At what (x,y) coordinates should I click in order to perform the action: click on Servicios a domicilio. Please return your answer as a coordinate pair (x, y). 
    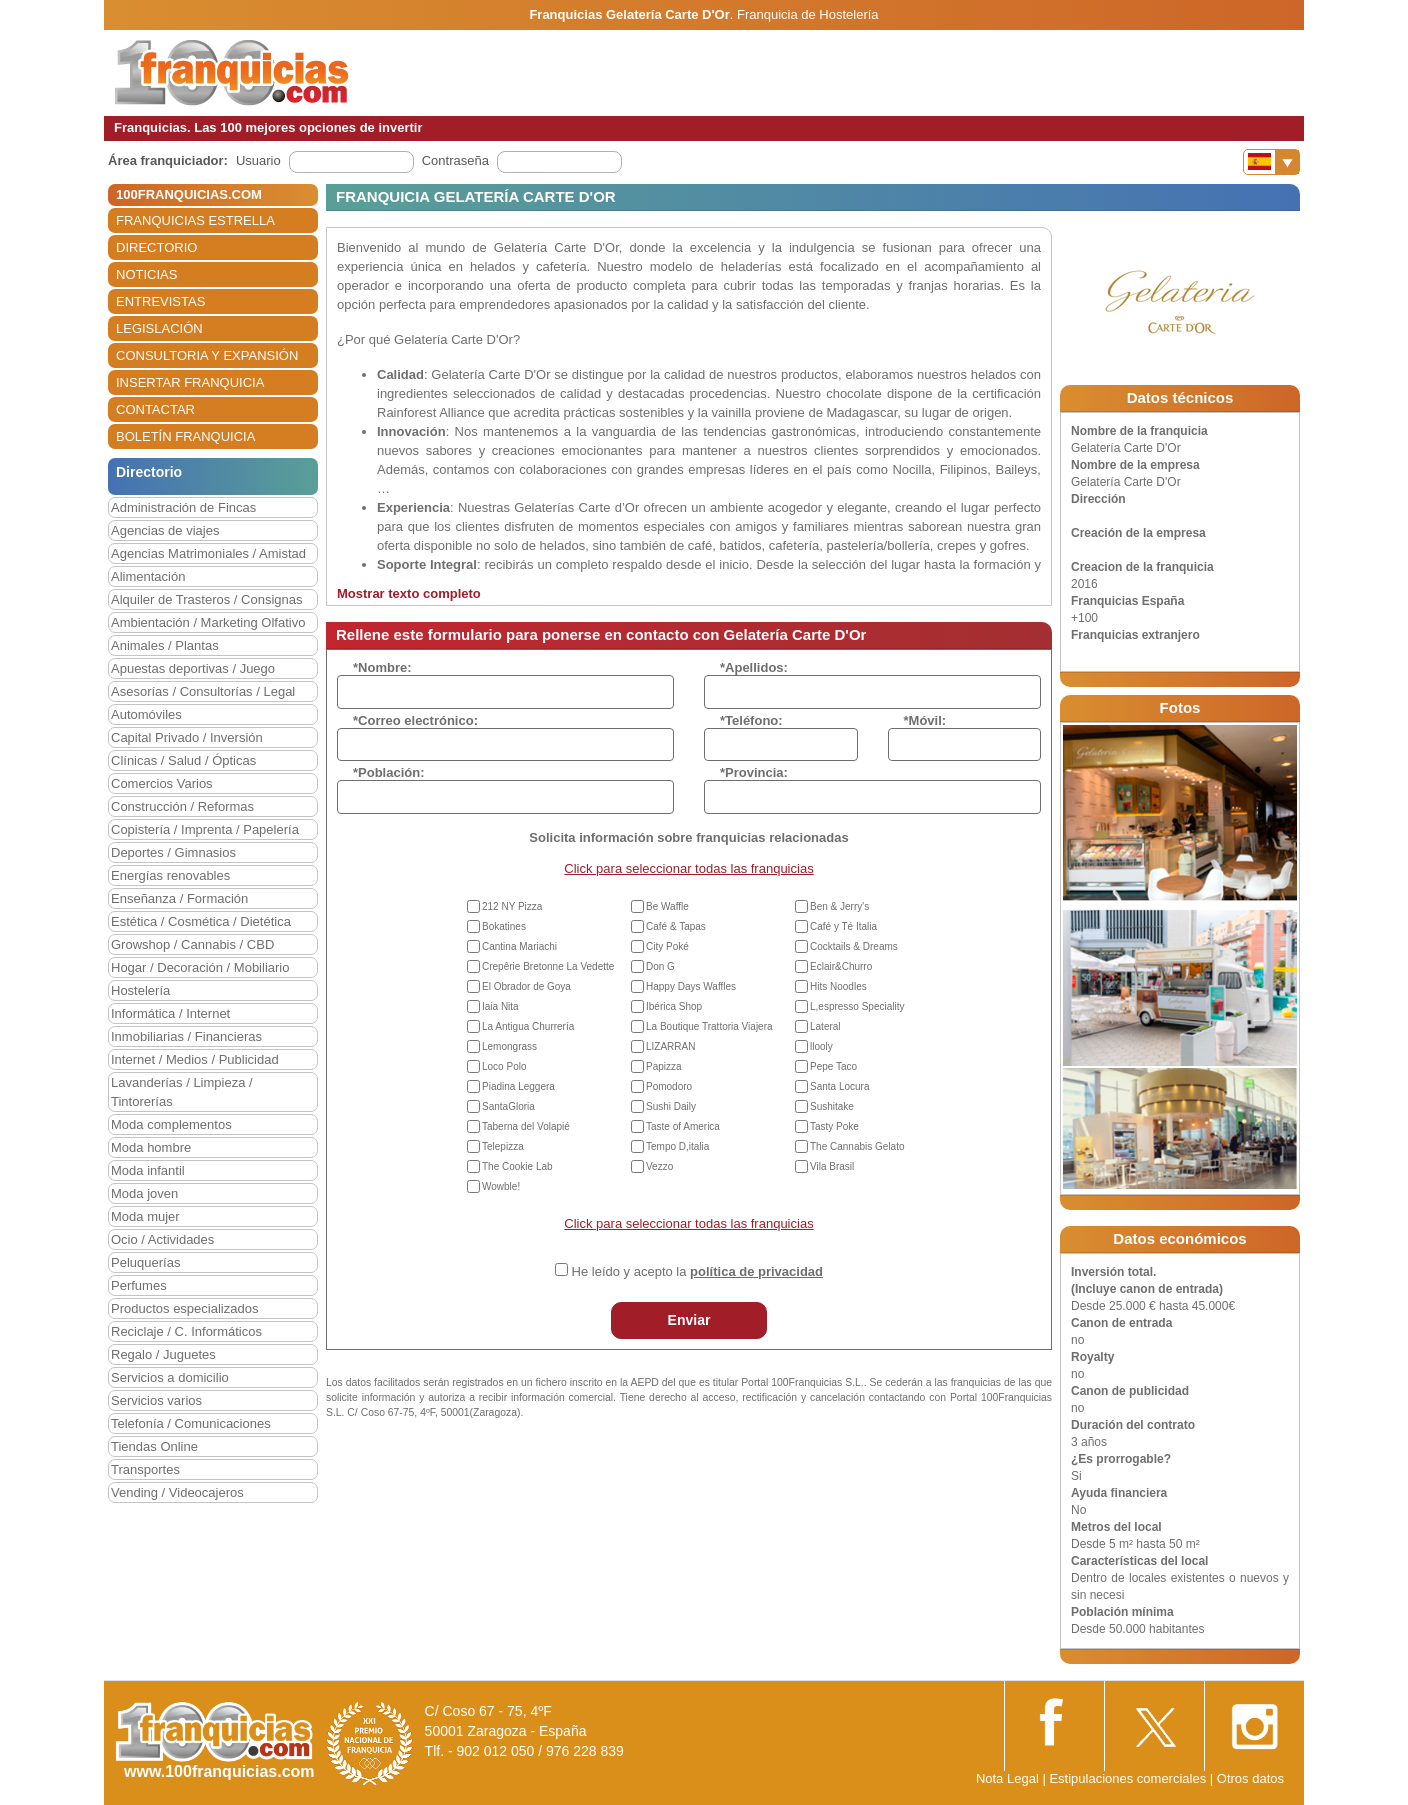
    Looking at the image, I should click on (170, 1377).